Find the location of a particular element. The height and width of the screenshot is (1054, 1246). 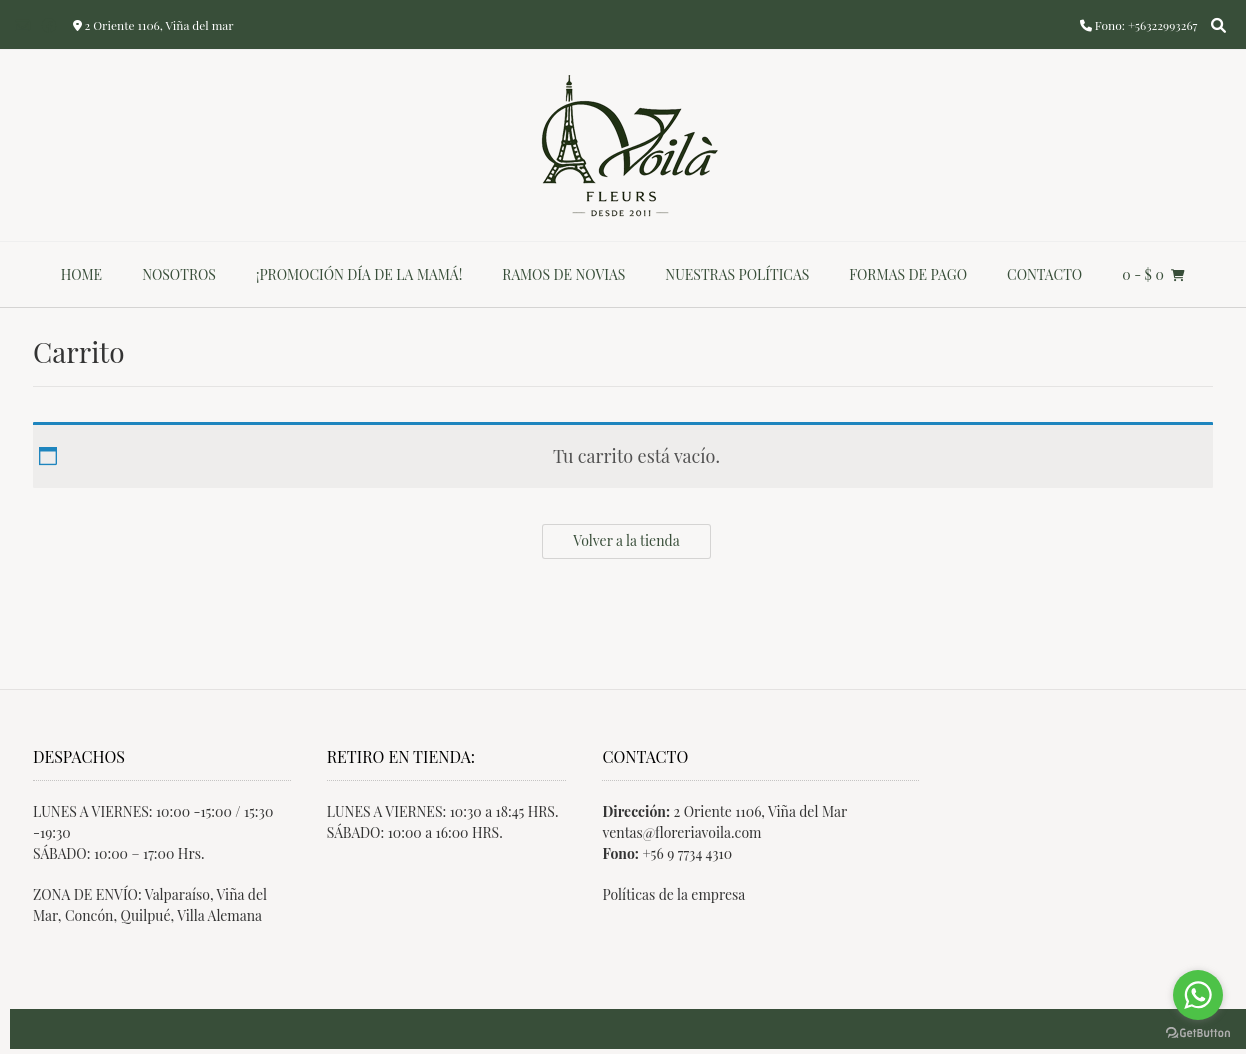

Nosotros is located at coordinates (179, 274).